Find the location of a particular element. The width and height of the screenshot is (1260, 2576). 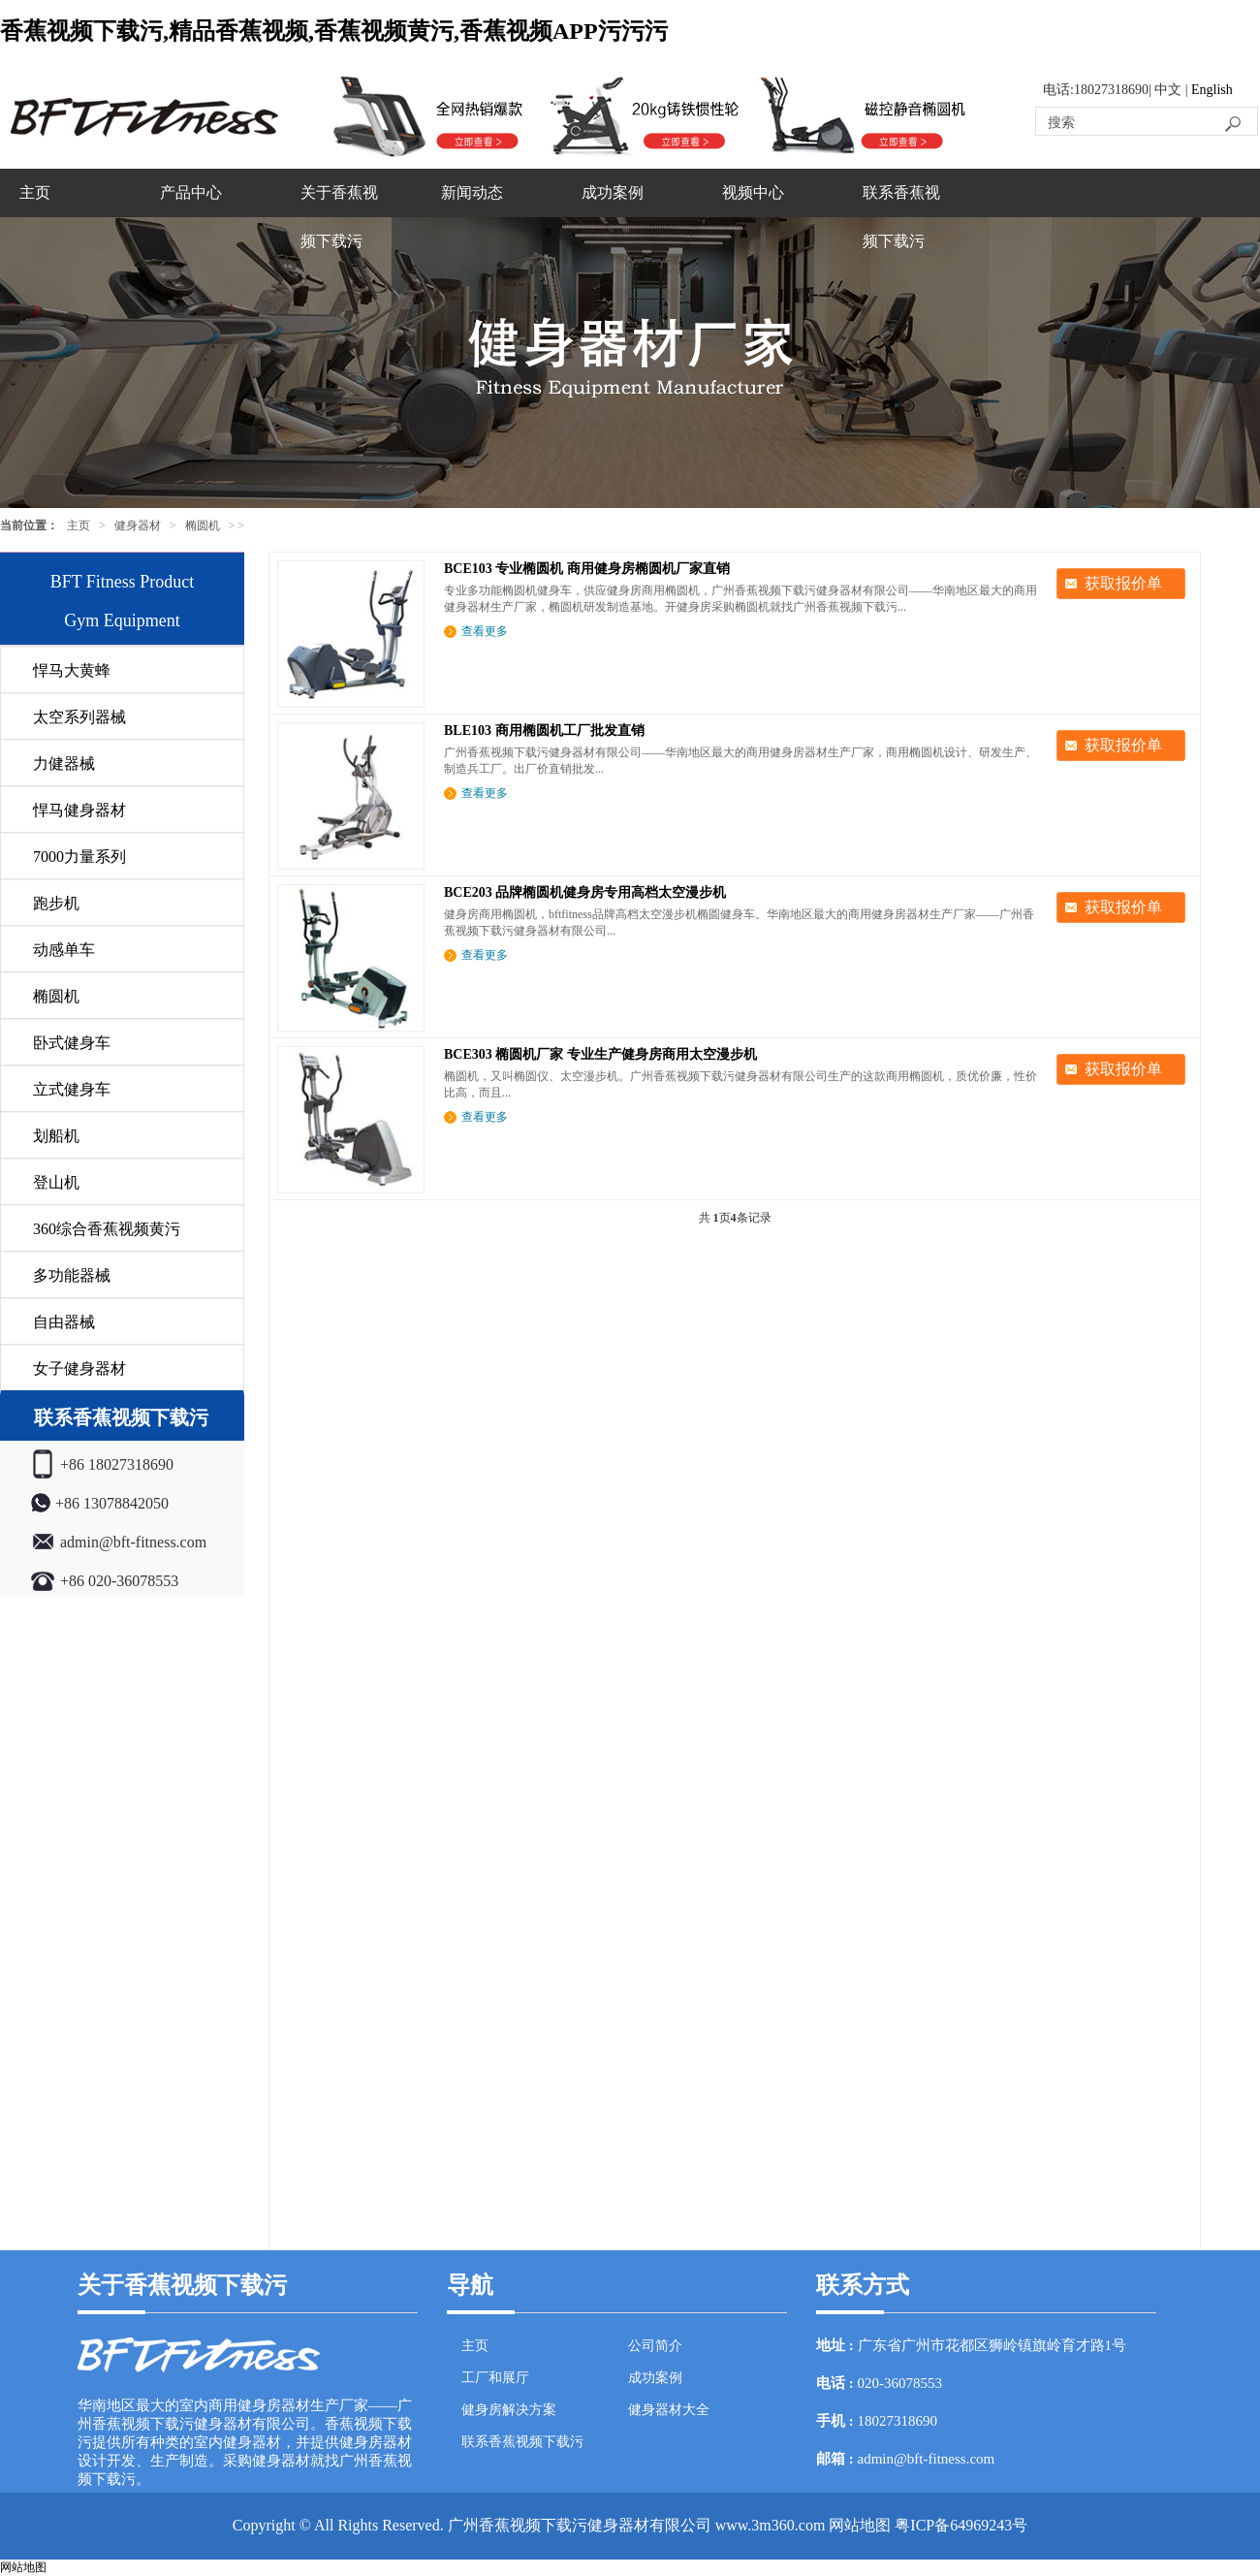

网站地图 is located at coordinates (860, 2525).